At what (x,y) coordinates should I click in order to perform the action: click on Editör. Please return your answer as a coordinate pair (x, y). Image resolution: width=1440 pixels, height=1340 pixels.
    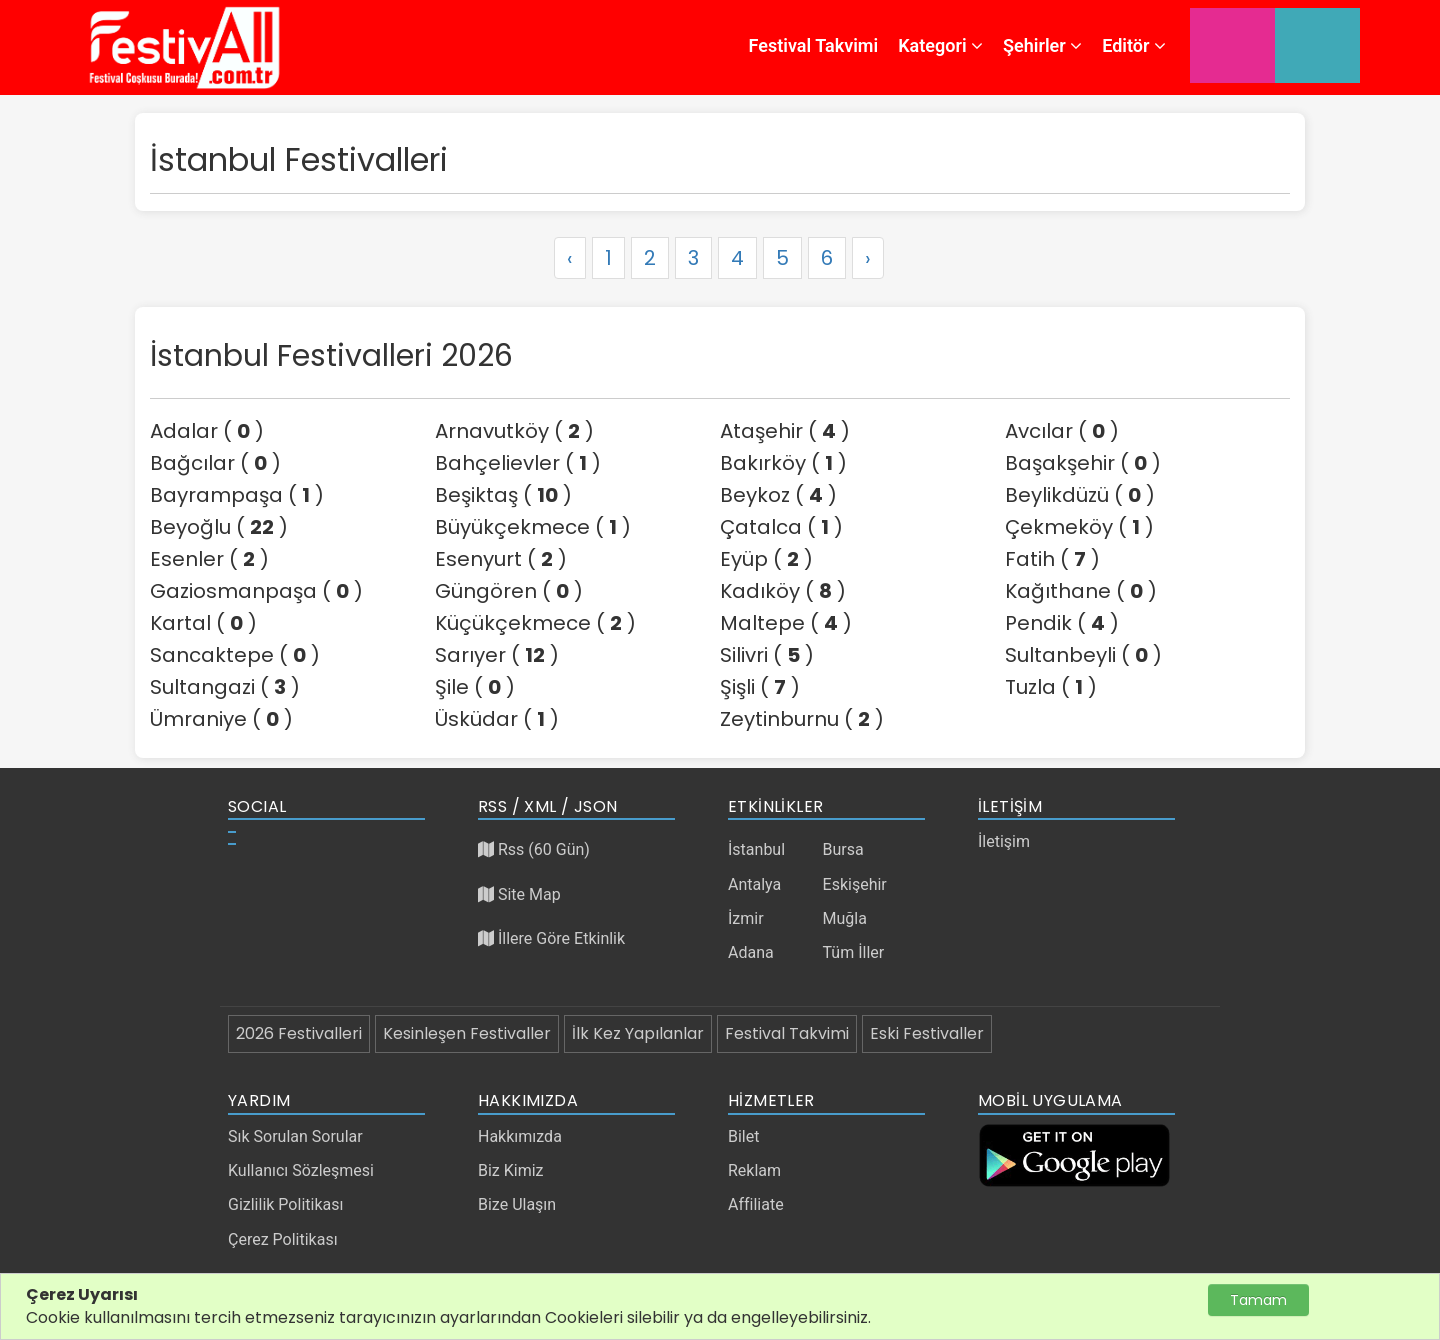
    Looking at the image, I should click on (1134, 45).